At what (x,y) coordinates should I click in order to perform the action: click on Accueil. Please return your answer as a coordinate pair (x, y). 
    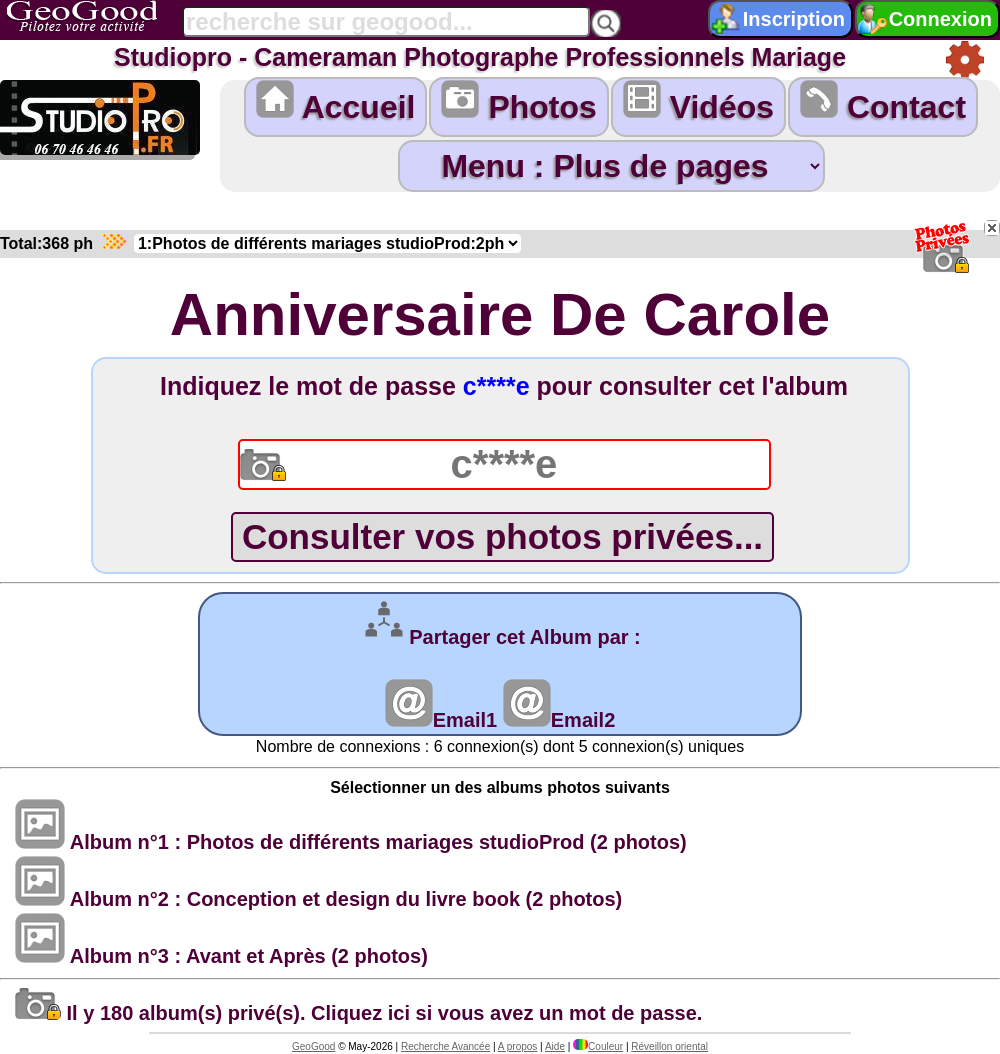
    Looking at the image, I should click on (336, 102).